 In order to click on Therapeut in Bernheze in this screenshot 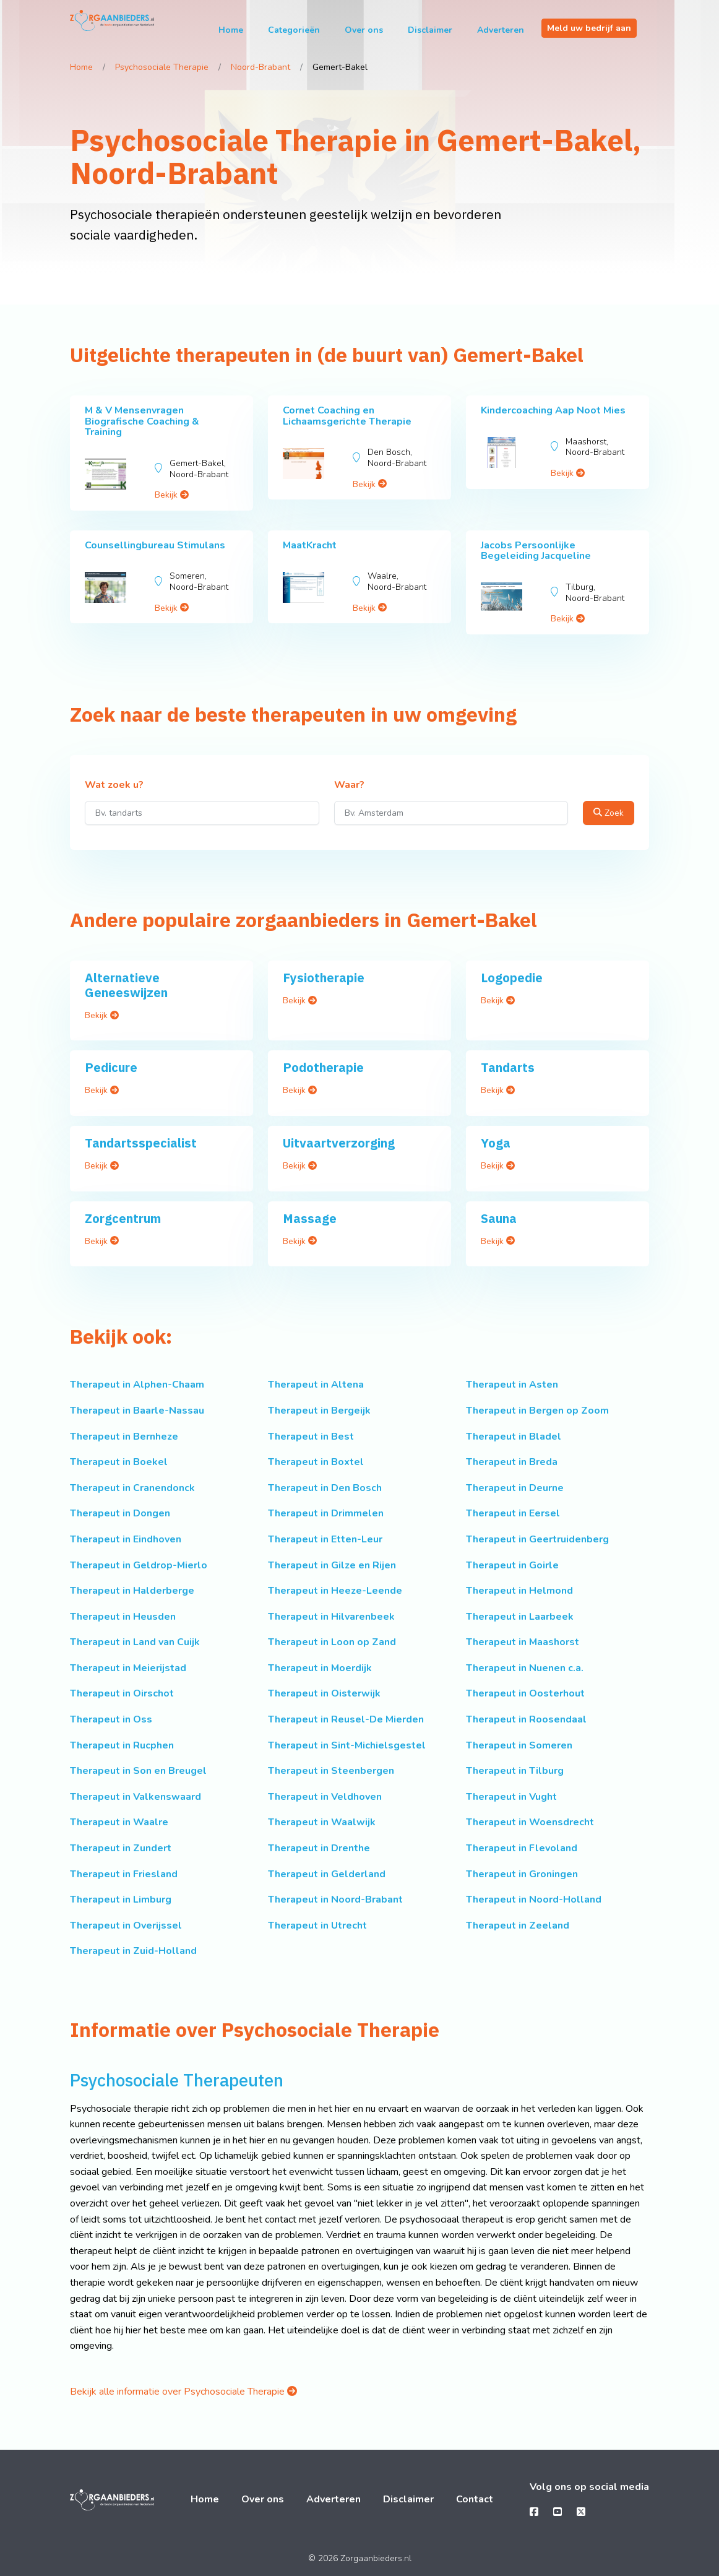, I will do `click(124, 1436)`.